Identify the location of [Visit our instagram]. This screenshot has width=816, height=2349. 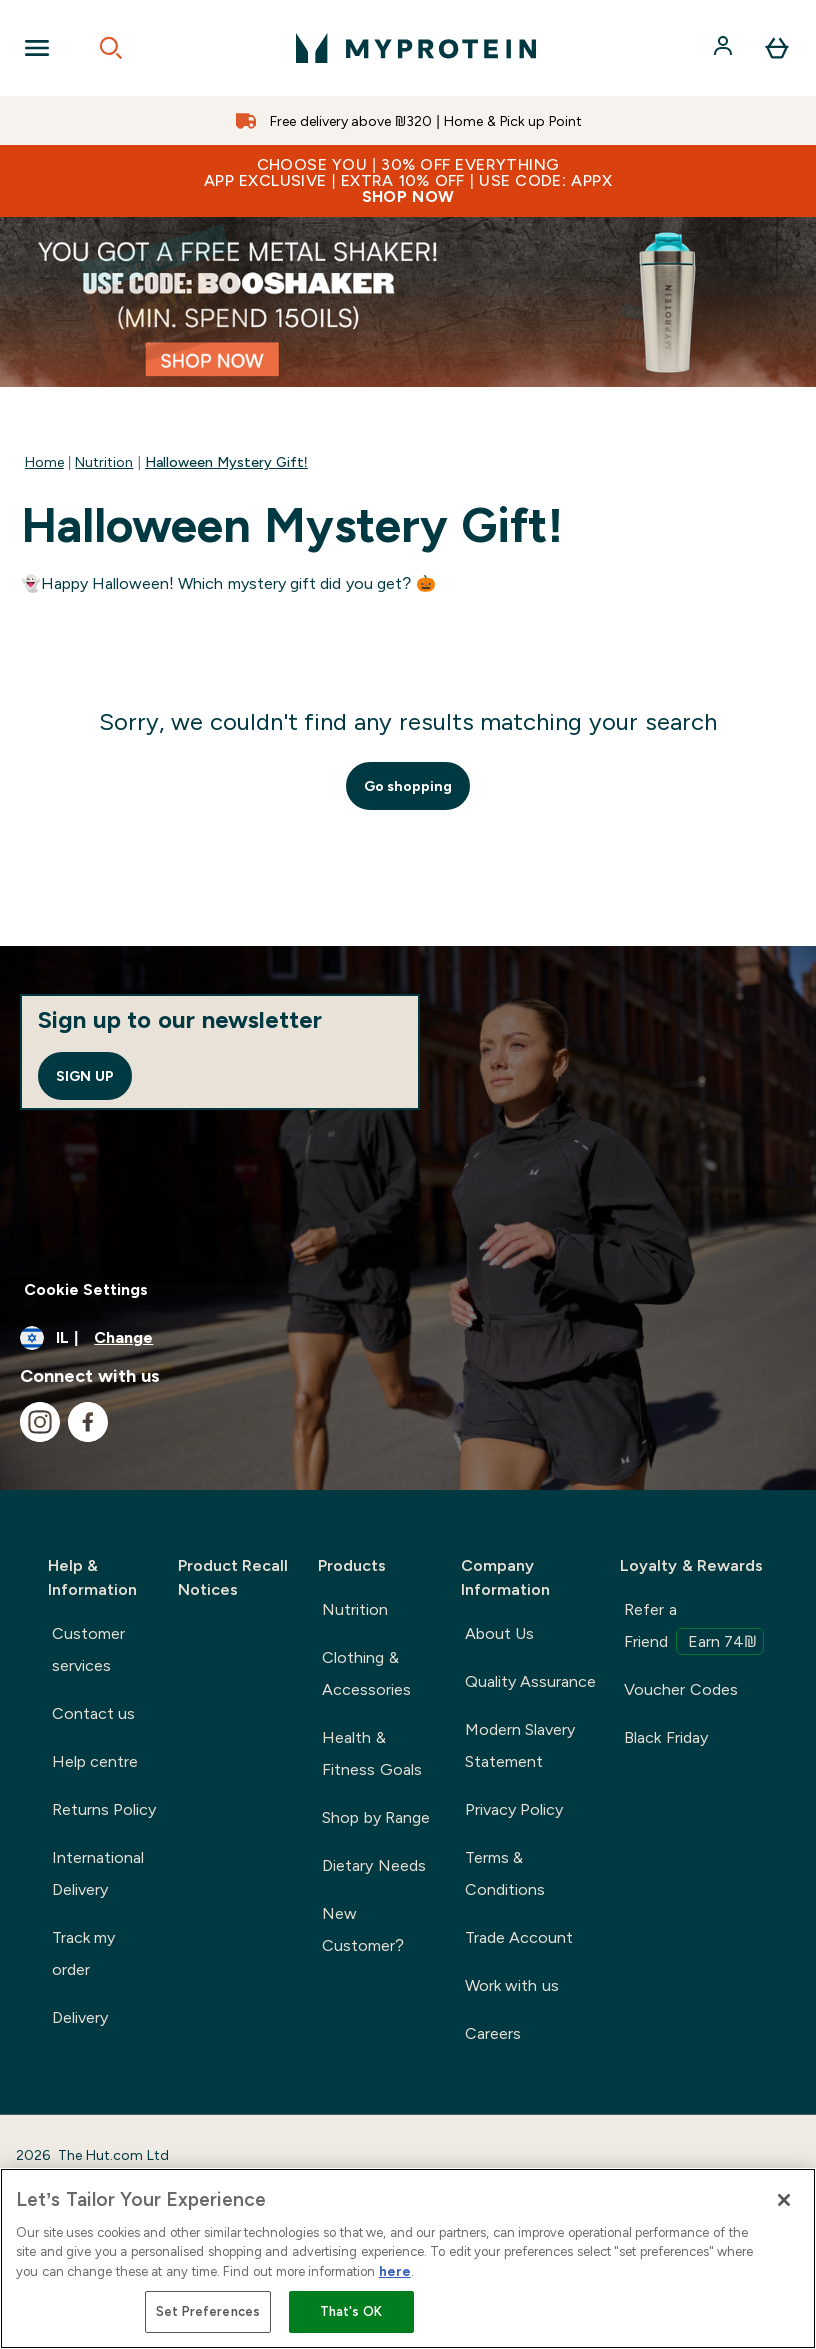
(40, 1422).